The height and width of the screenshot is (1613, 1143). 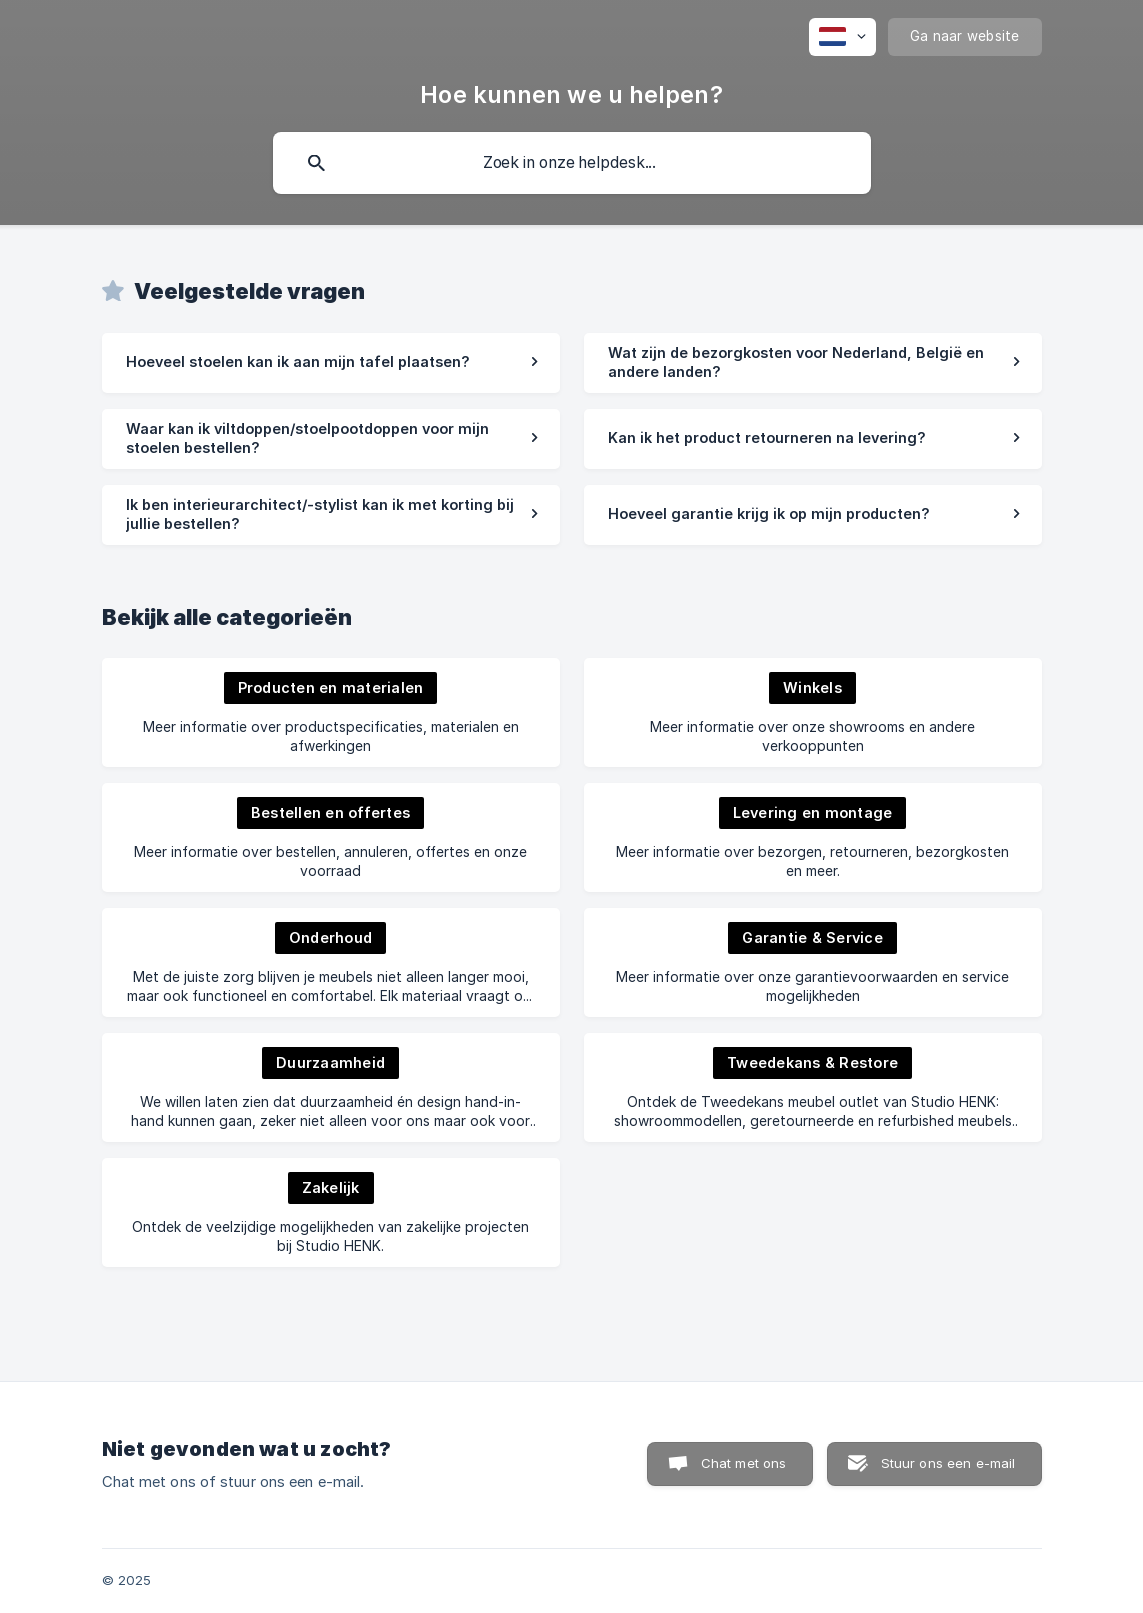 What do you see at coordinates (948, 1463) in the screenshot?
I see `Stuur ons een e-mail [button]` at bounding box center [948, 1463].